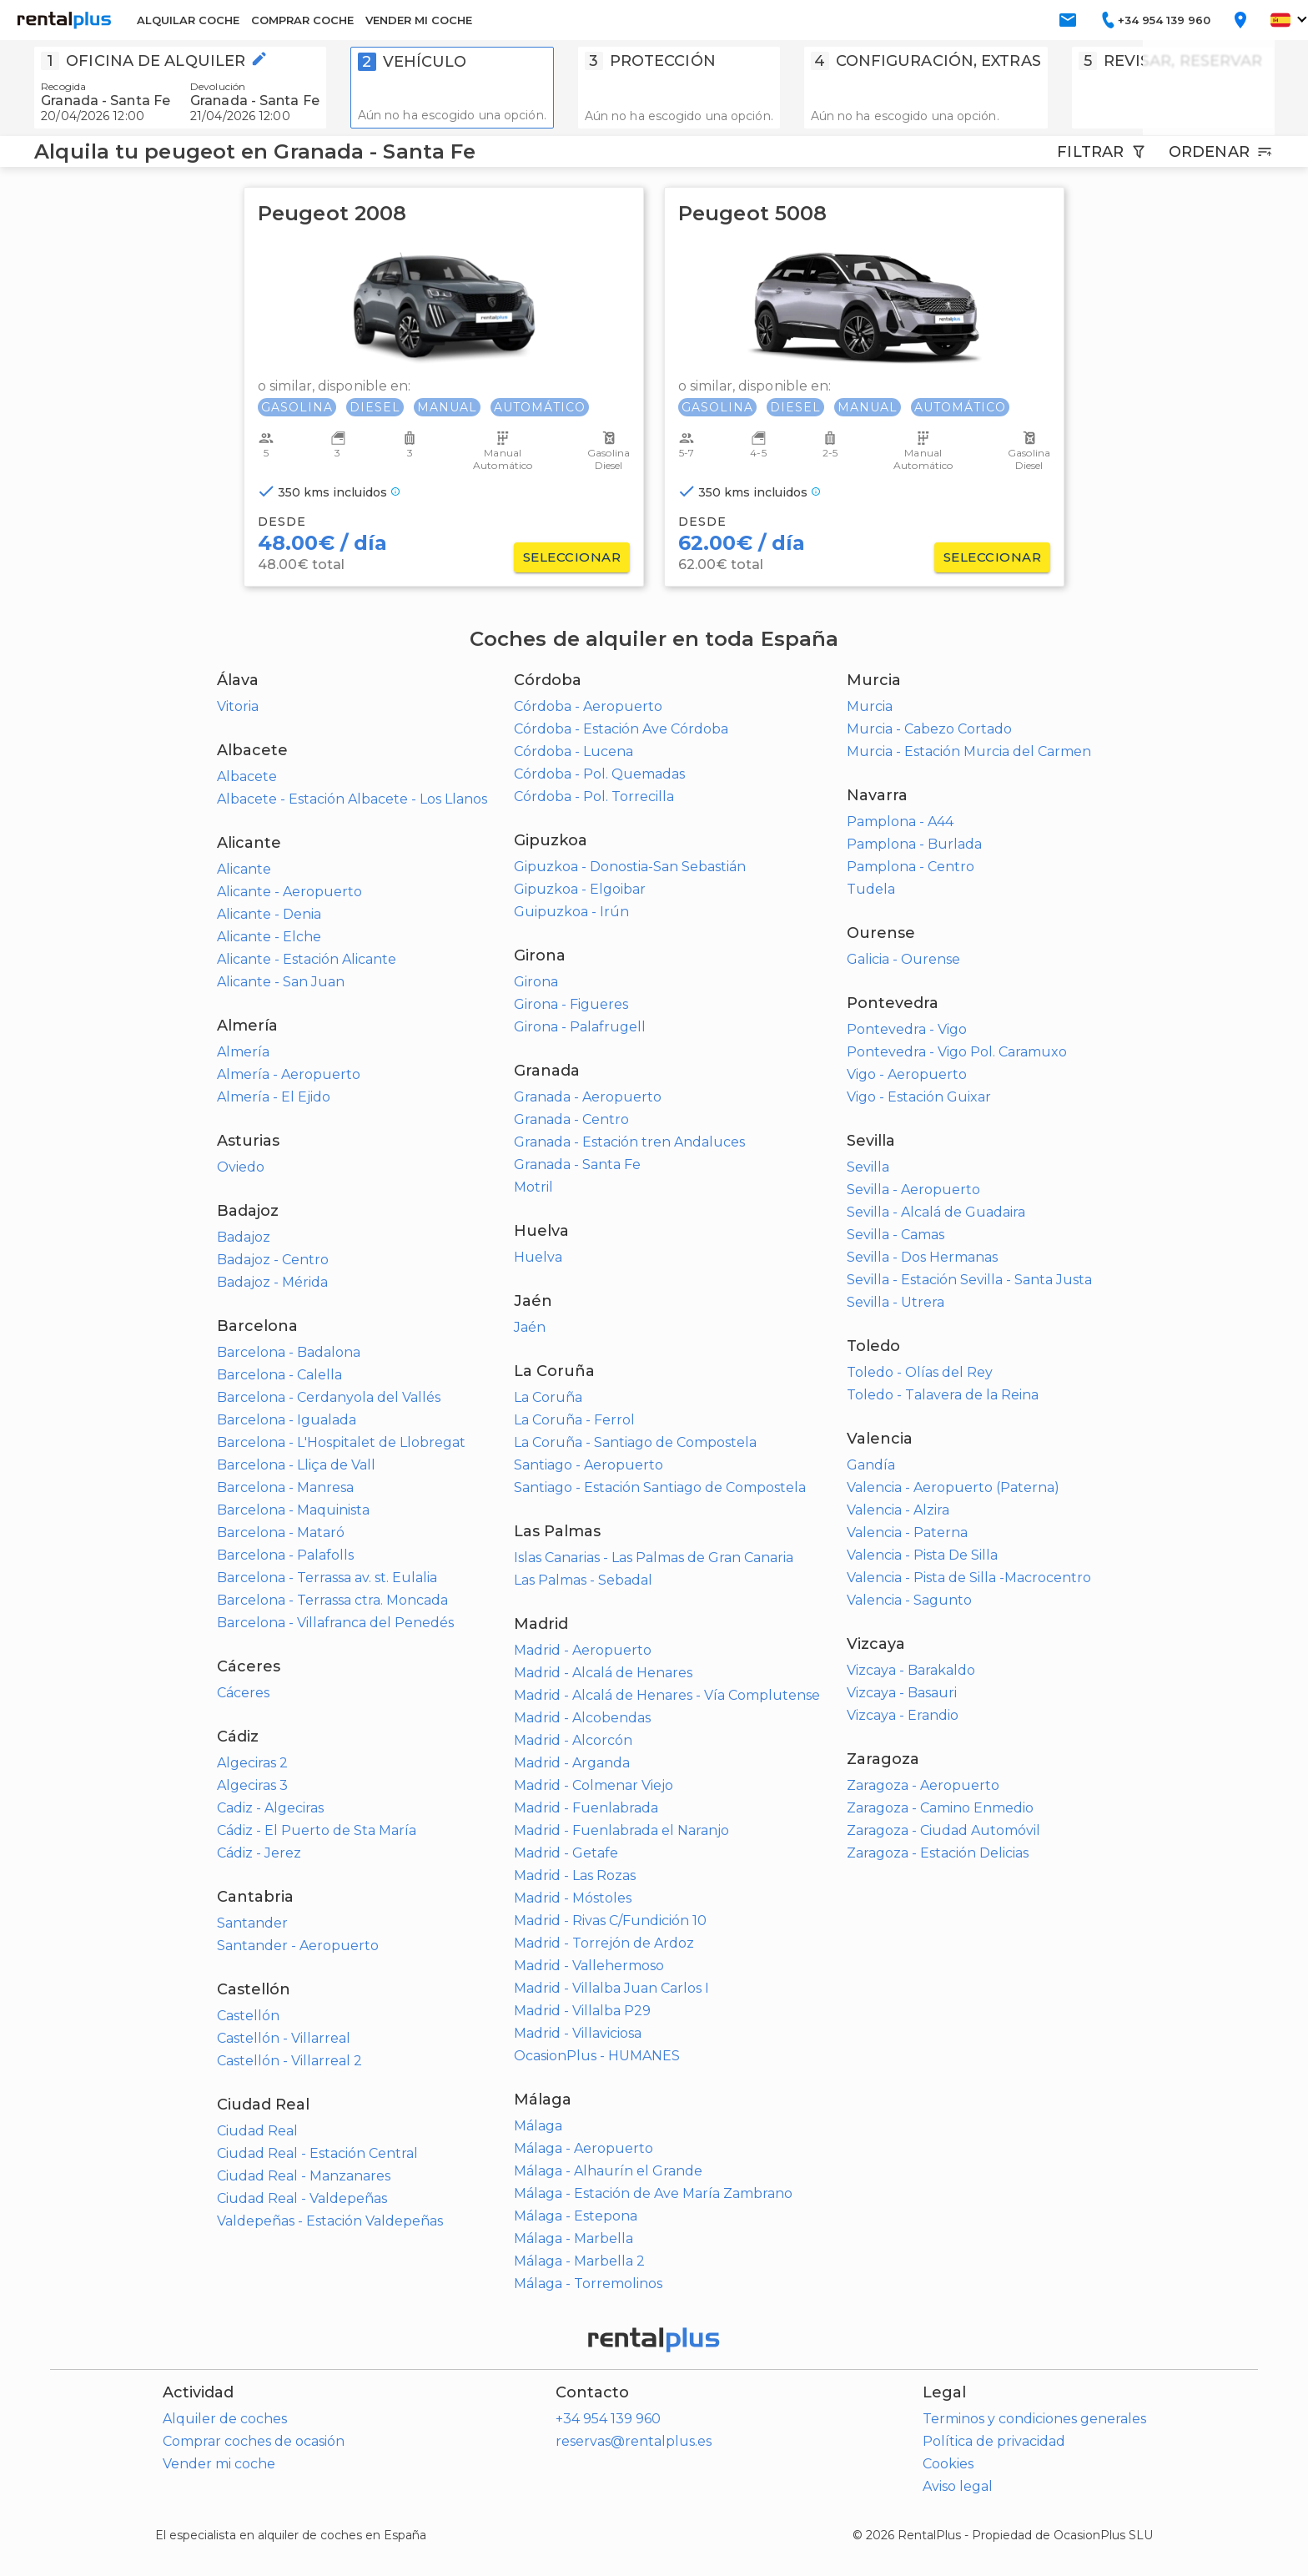 The image size is (1308, 2576). I want to click on Vizcaya - Barakaldo, so click(911, 1670).